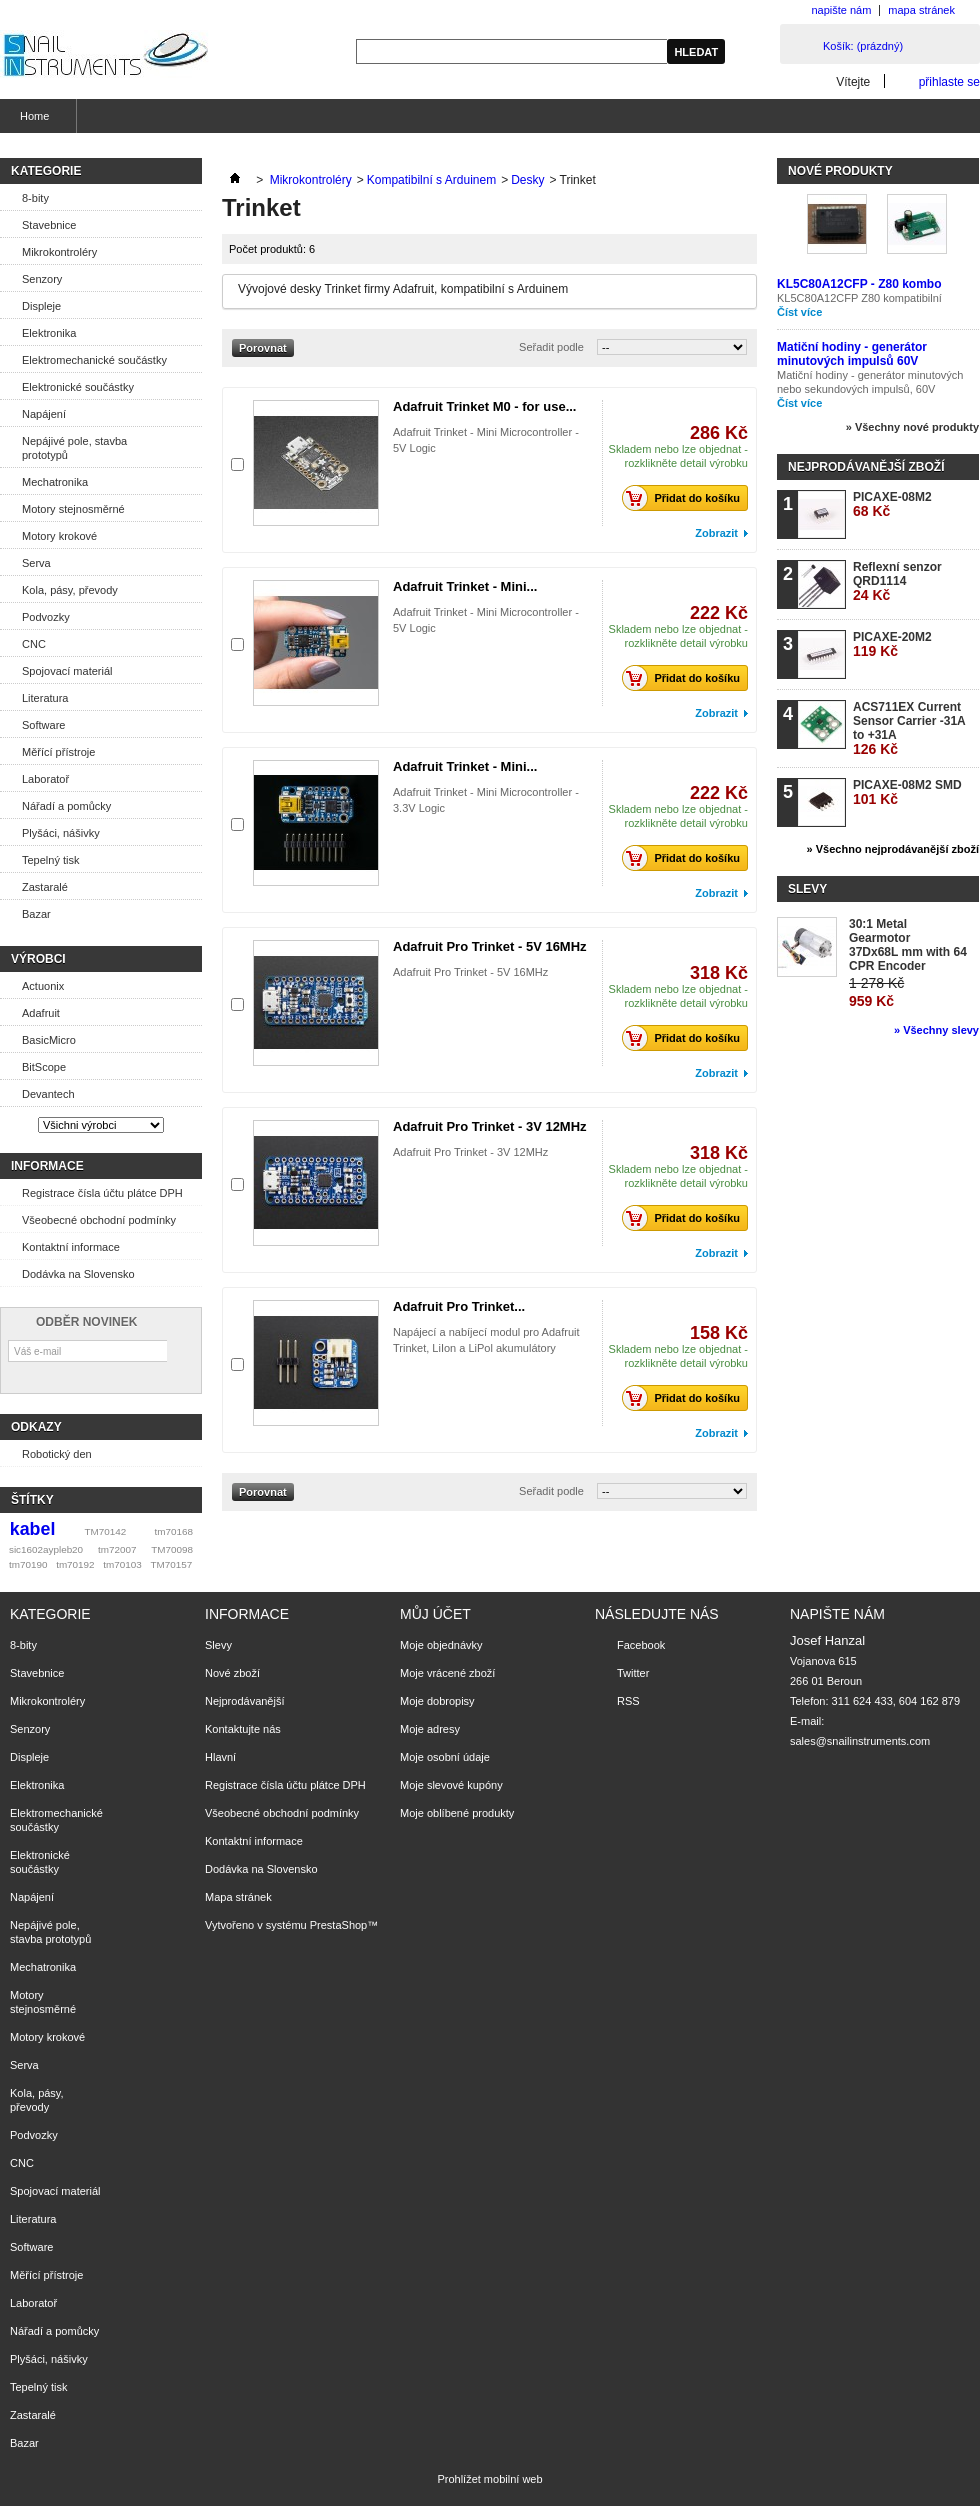 The width and height of the screenshot is (980, 2506). Describe the element at coordinates (49, 333) in the screenshot. I see `Elektronika` at that location.